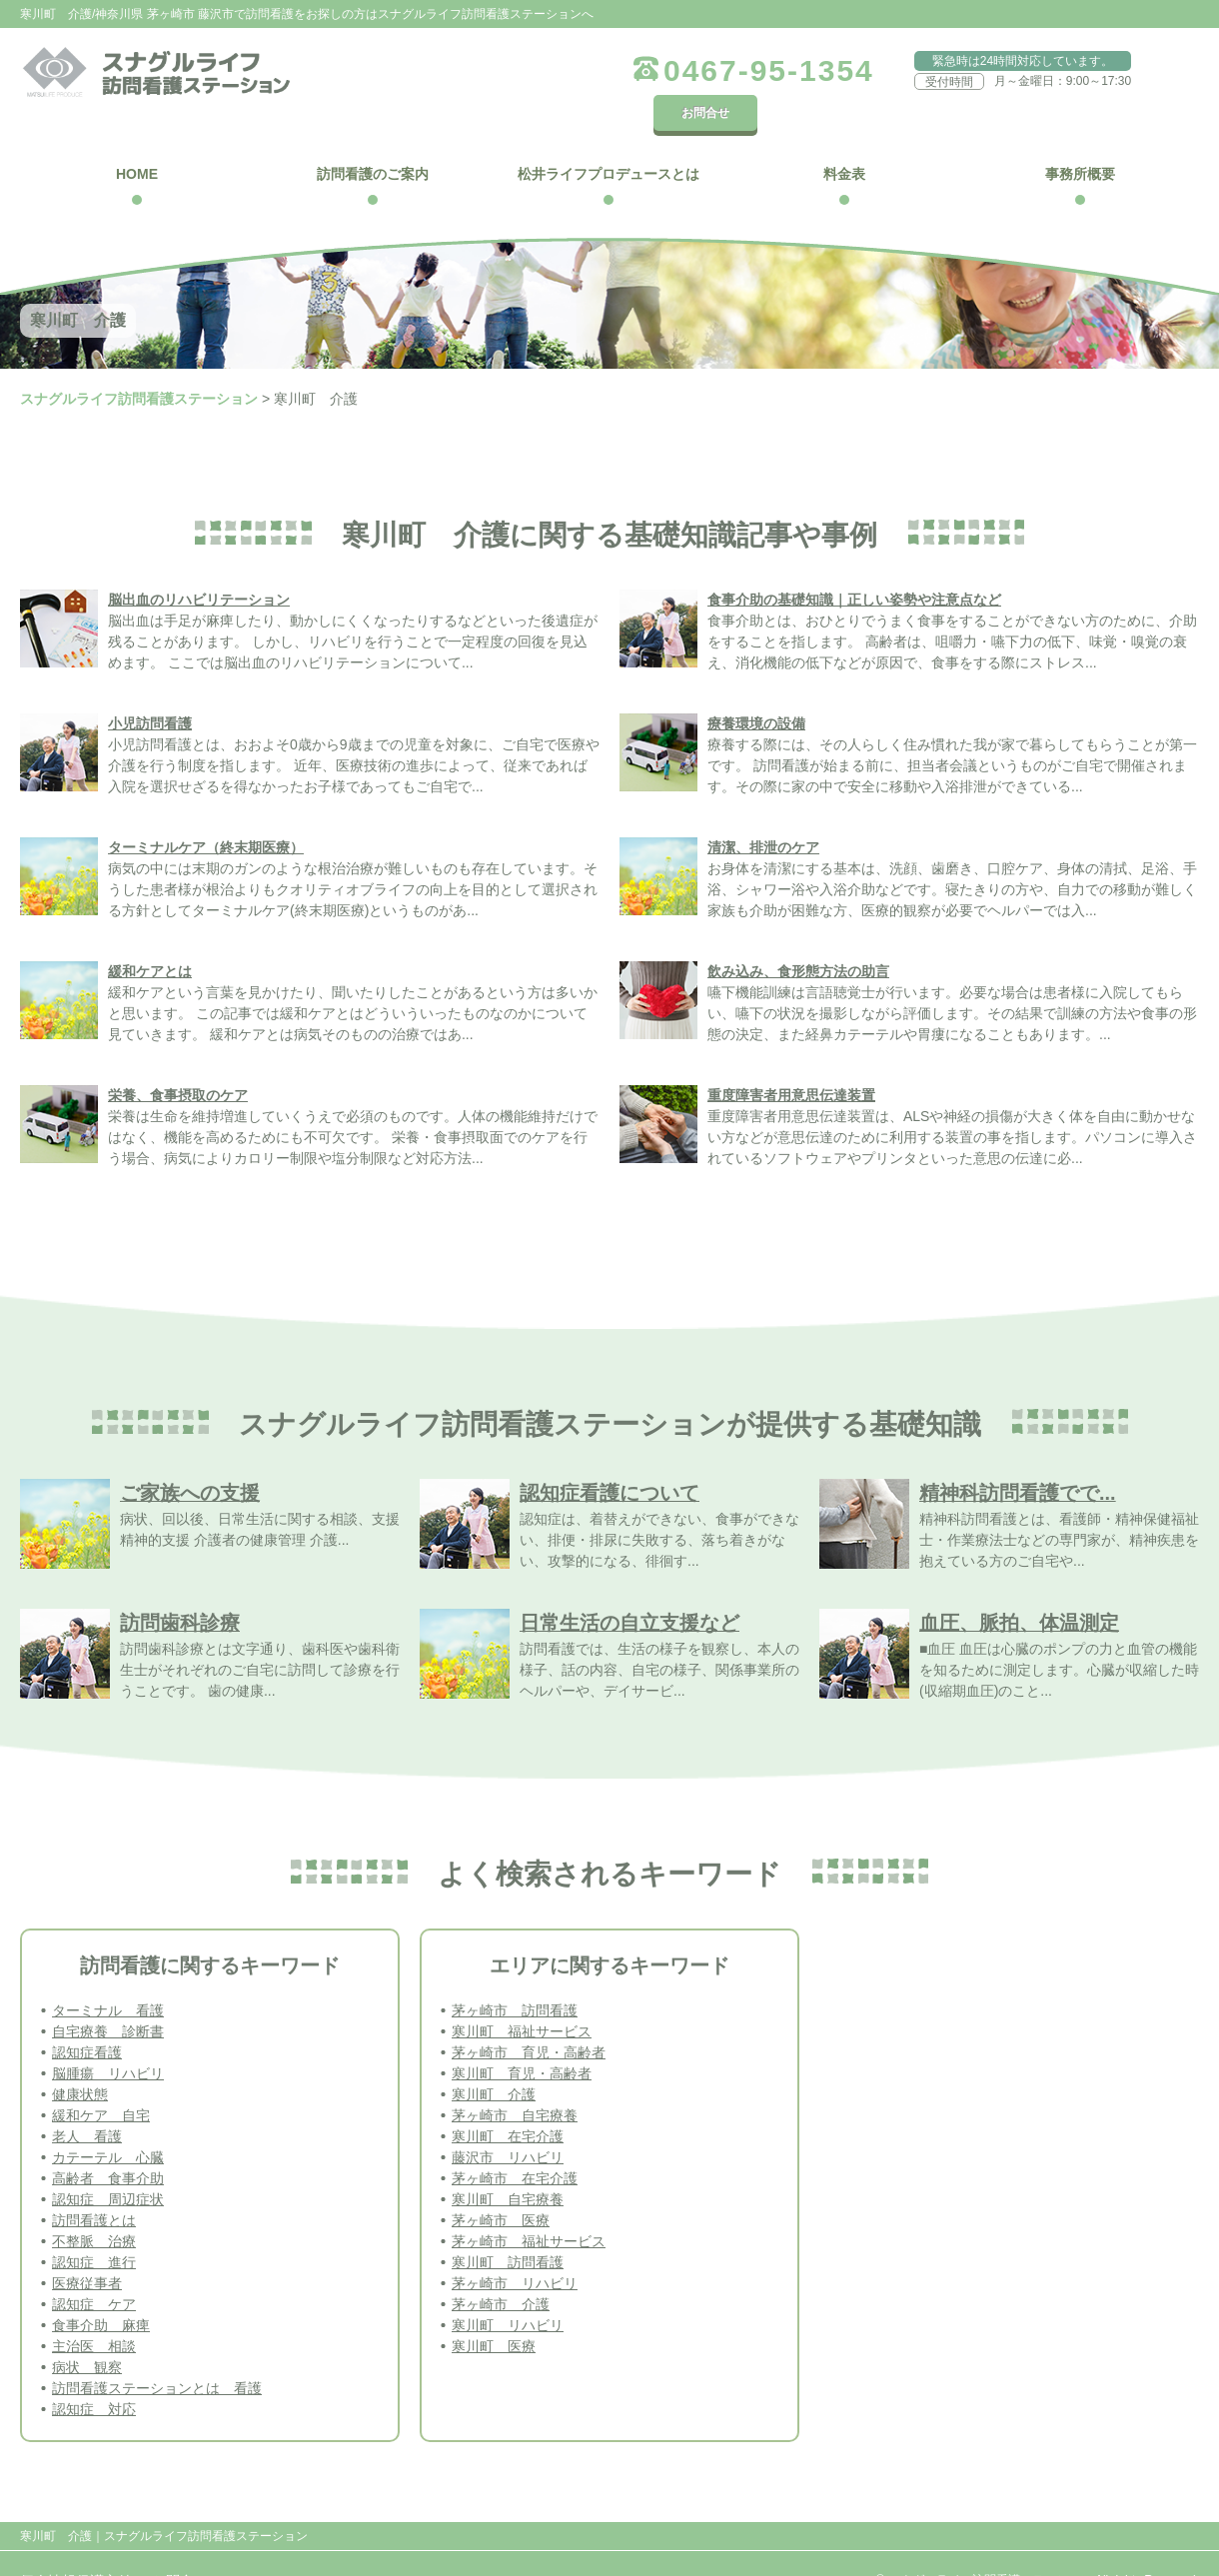 The image size is (1219, 2576). I want to click on 不整脈 治療, so click(94, 2205).